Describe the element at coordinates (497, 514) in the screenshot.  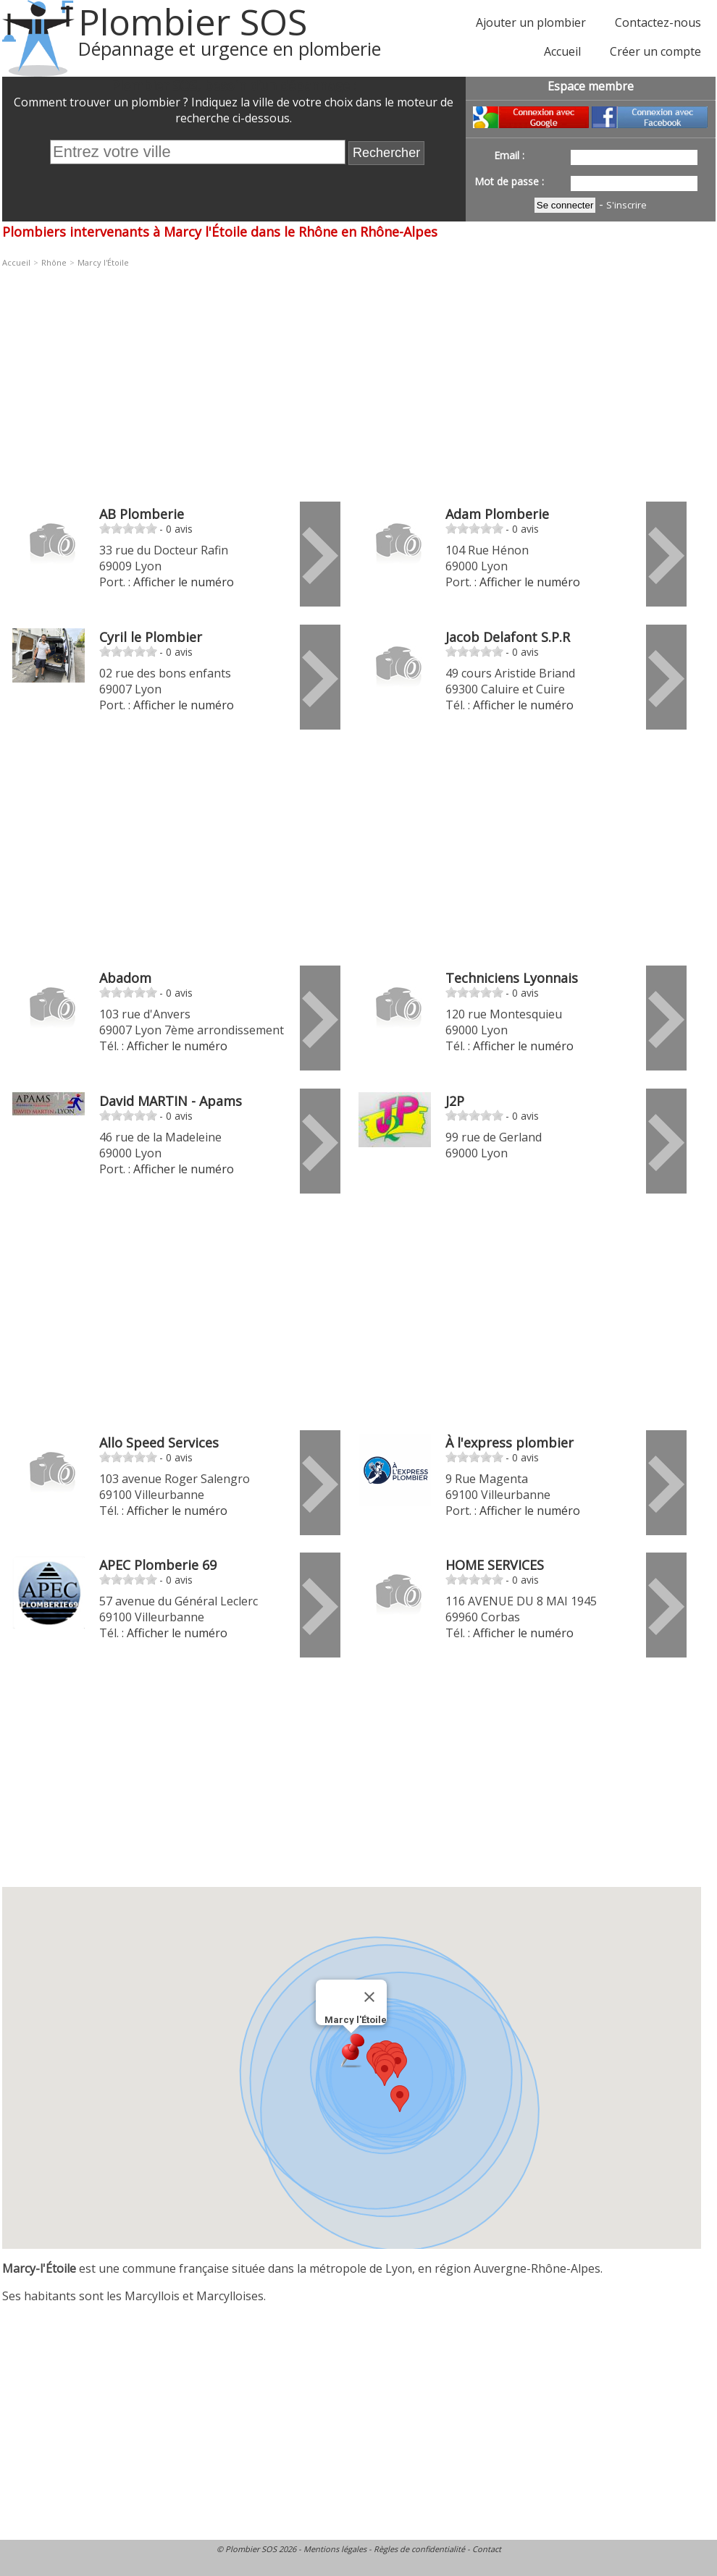
I see `Adam Plomberie` at that location.